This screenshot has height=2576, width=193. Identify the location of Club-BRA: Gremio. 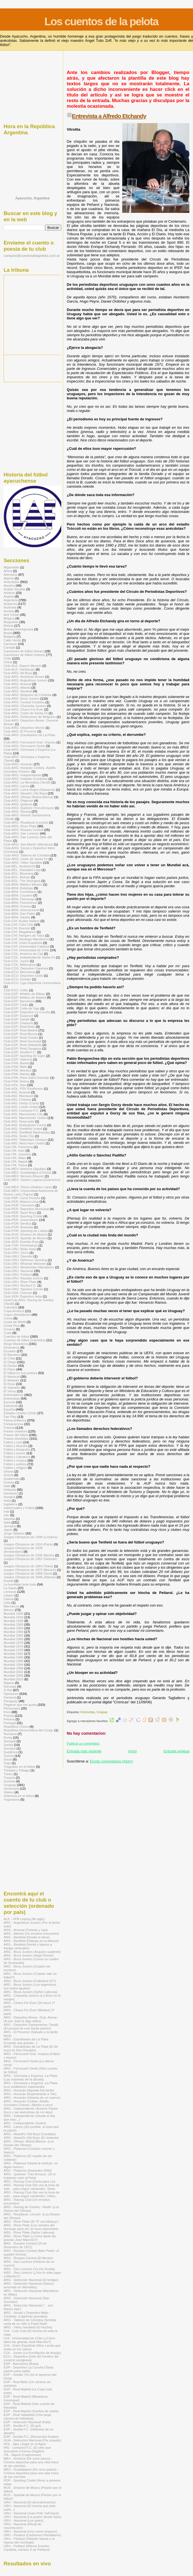
(17, 906).